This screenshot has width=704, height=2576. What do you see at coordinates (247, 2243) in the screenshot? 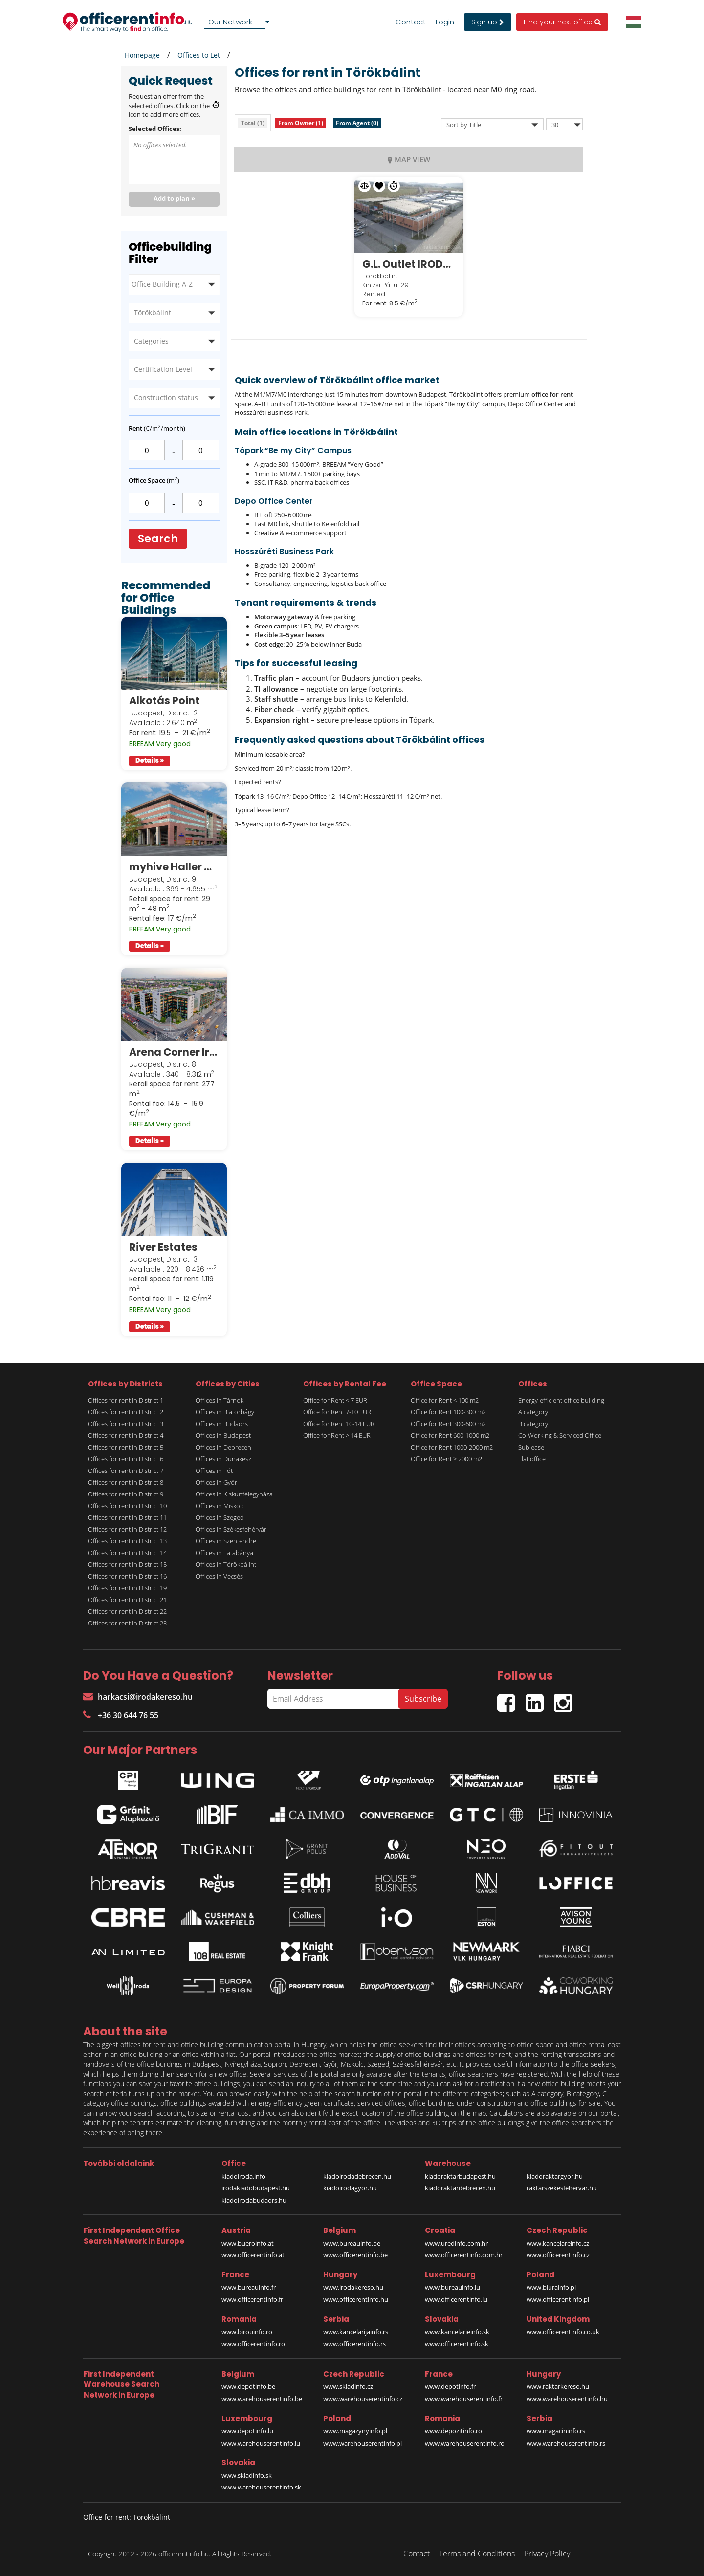
I see `www.bueroinfo.at` at bounding box center [247, 2243].